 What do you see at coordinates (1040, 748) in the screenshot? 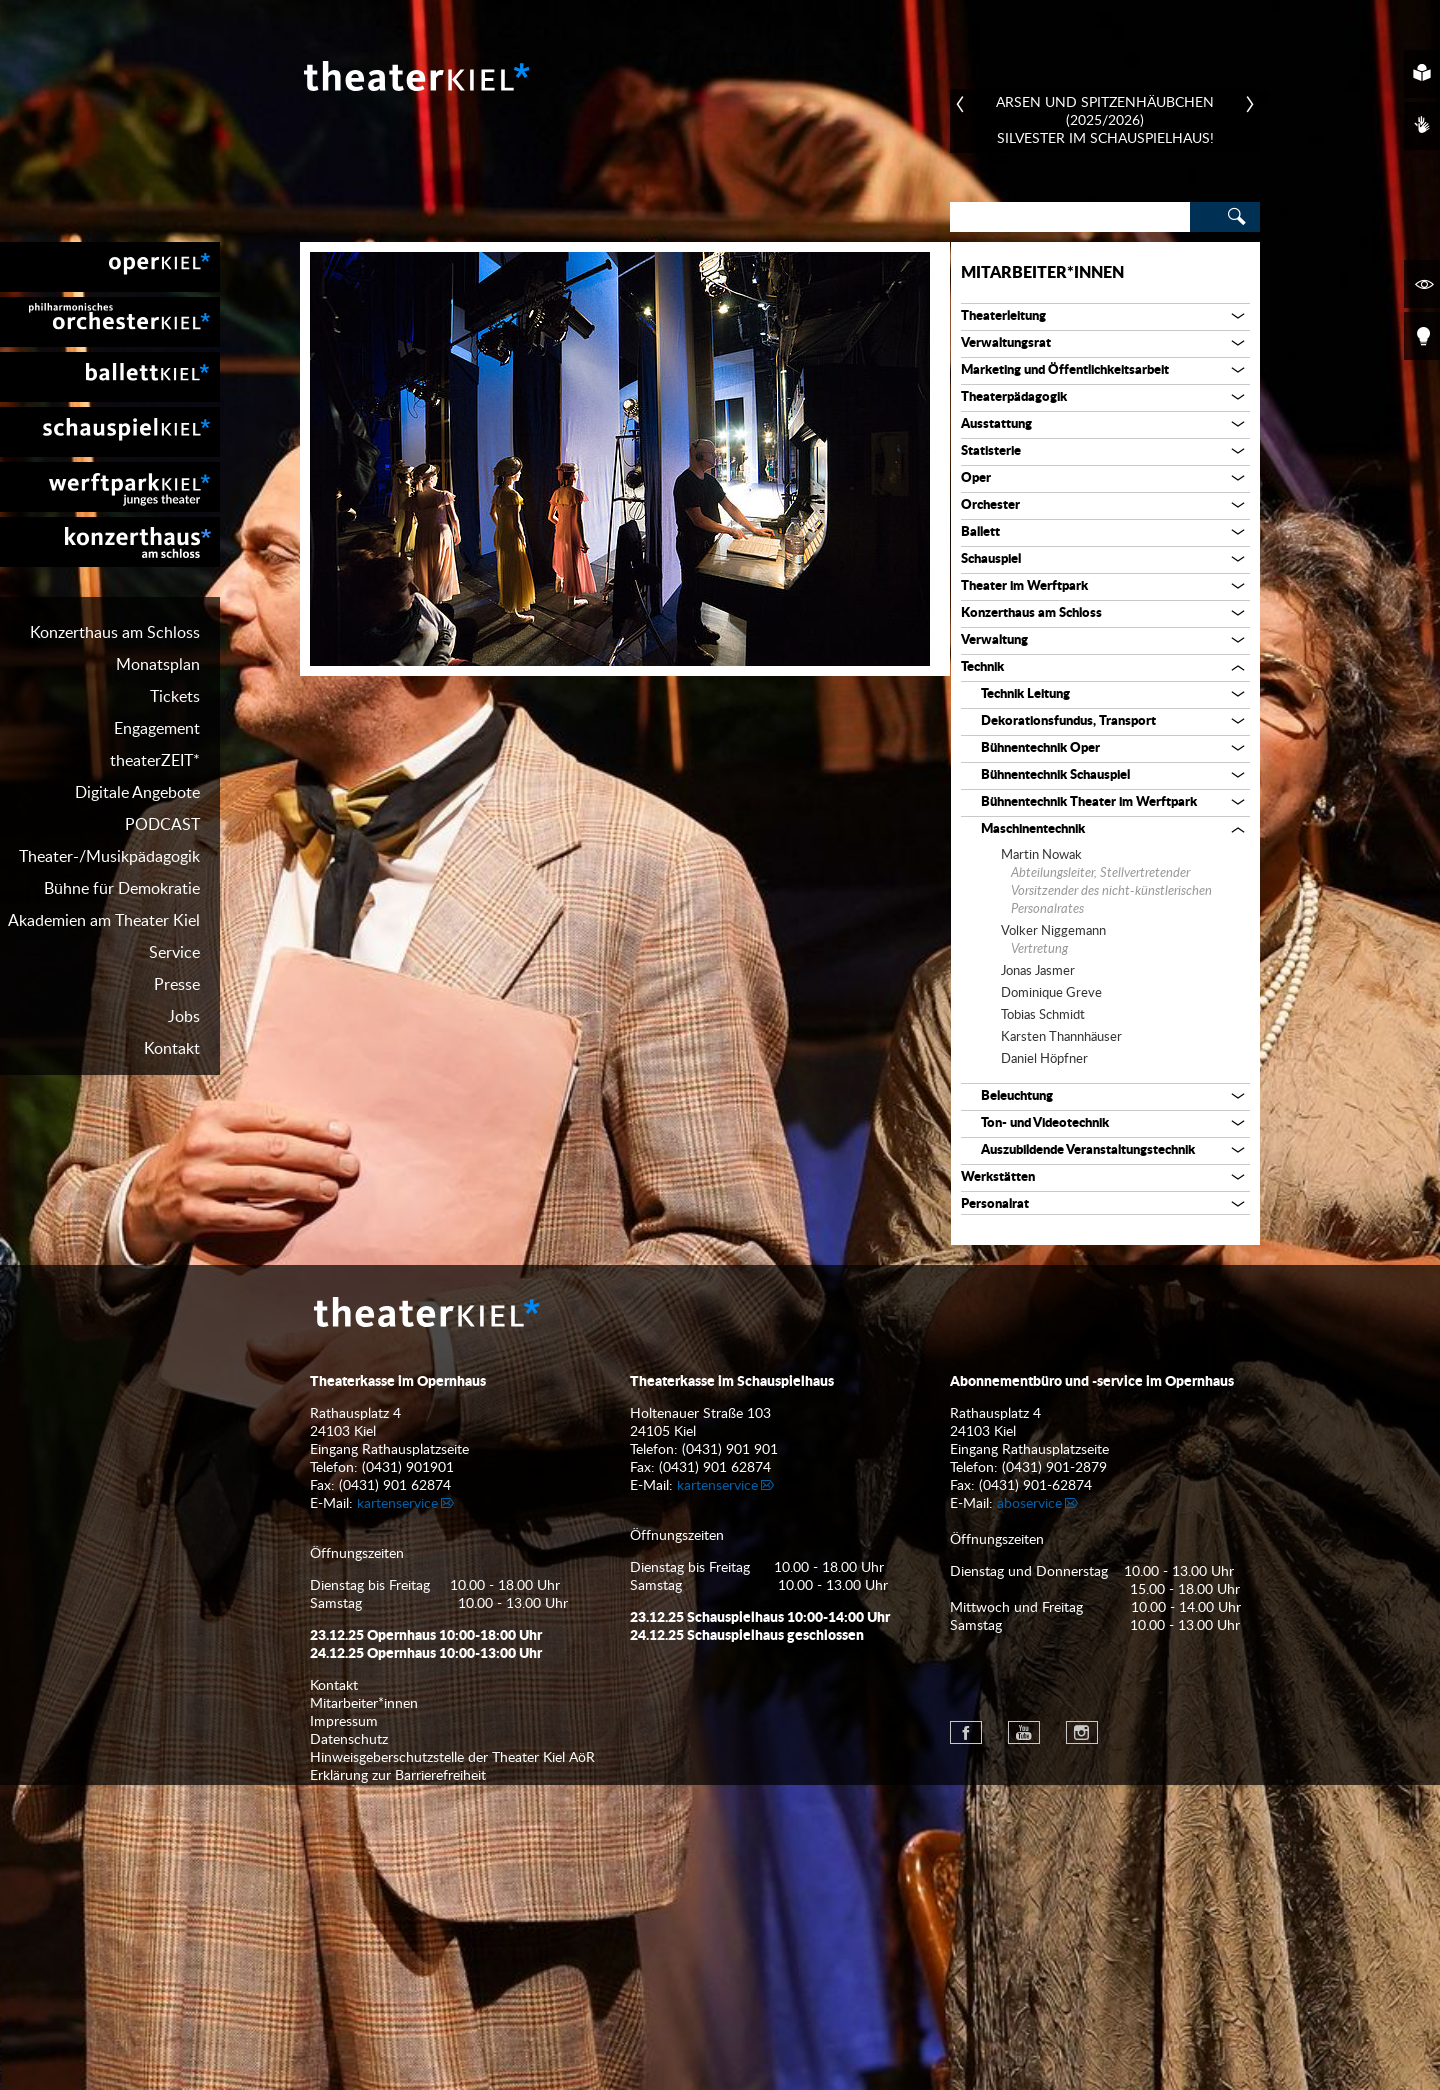
I see `Bühnentechnik Oper` at bounding box center [1040, 748].